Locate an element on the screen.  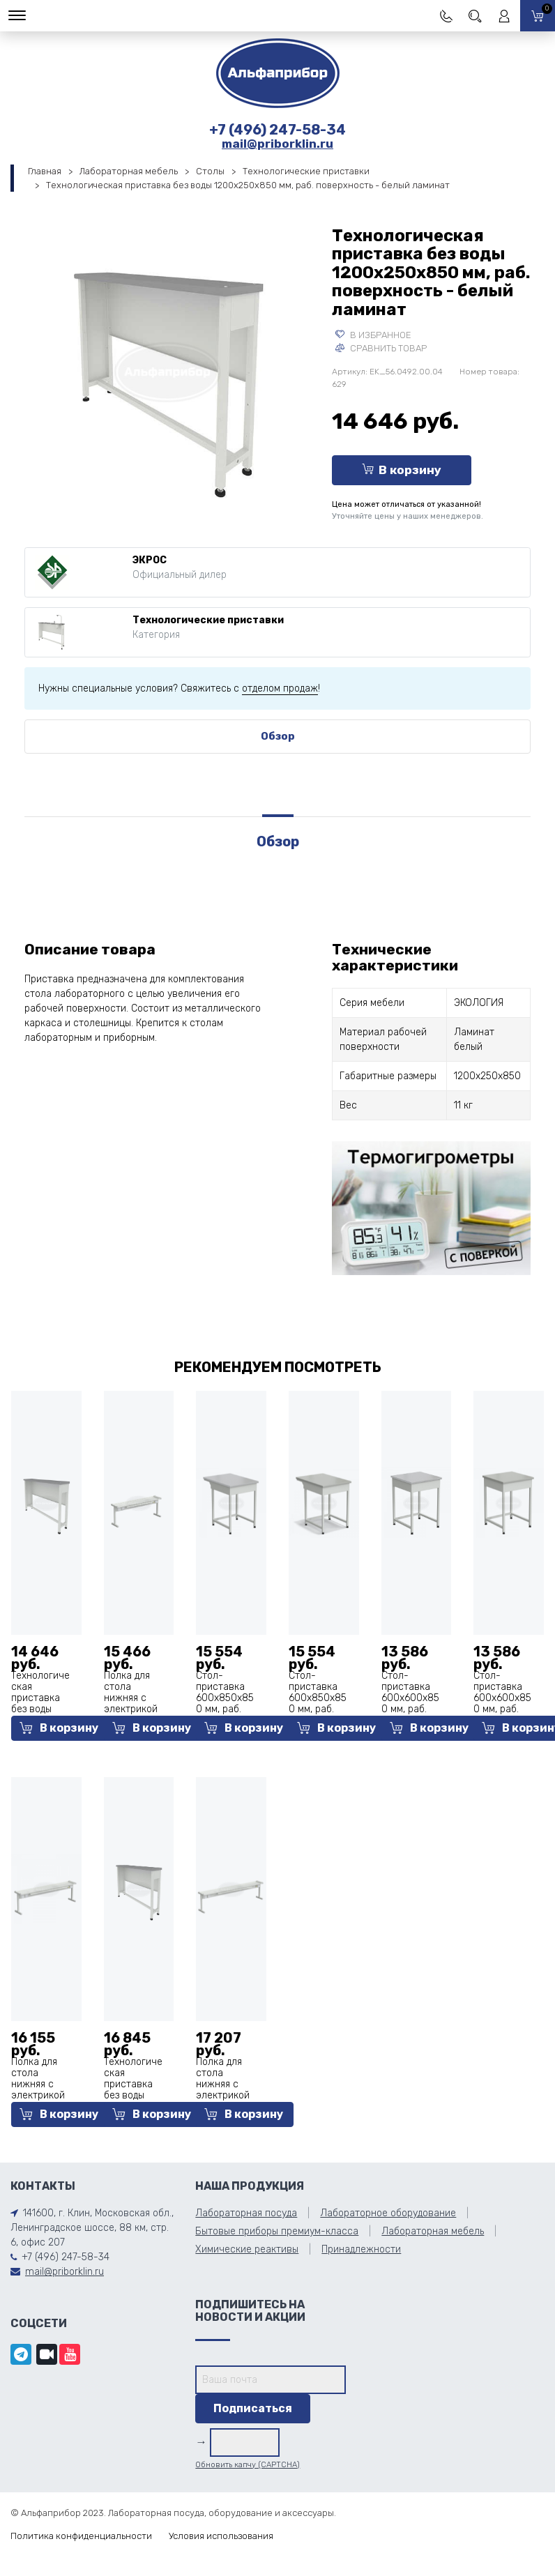
отделом продаж is located at coordinates (280, 688).